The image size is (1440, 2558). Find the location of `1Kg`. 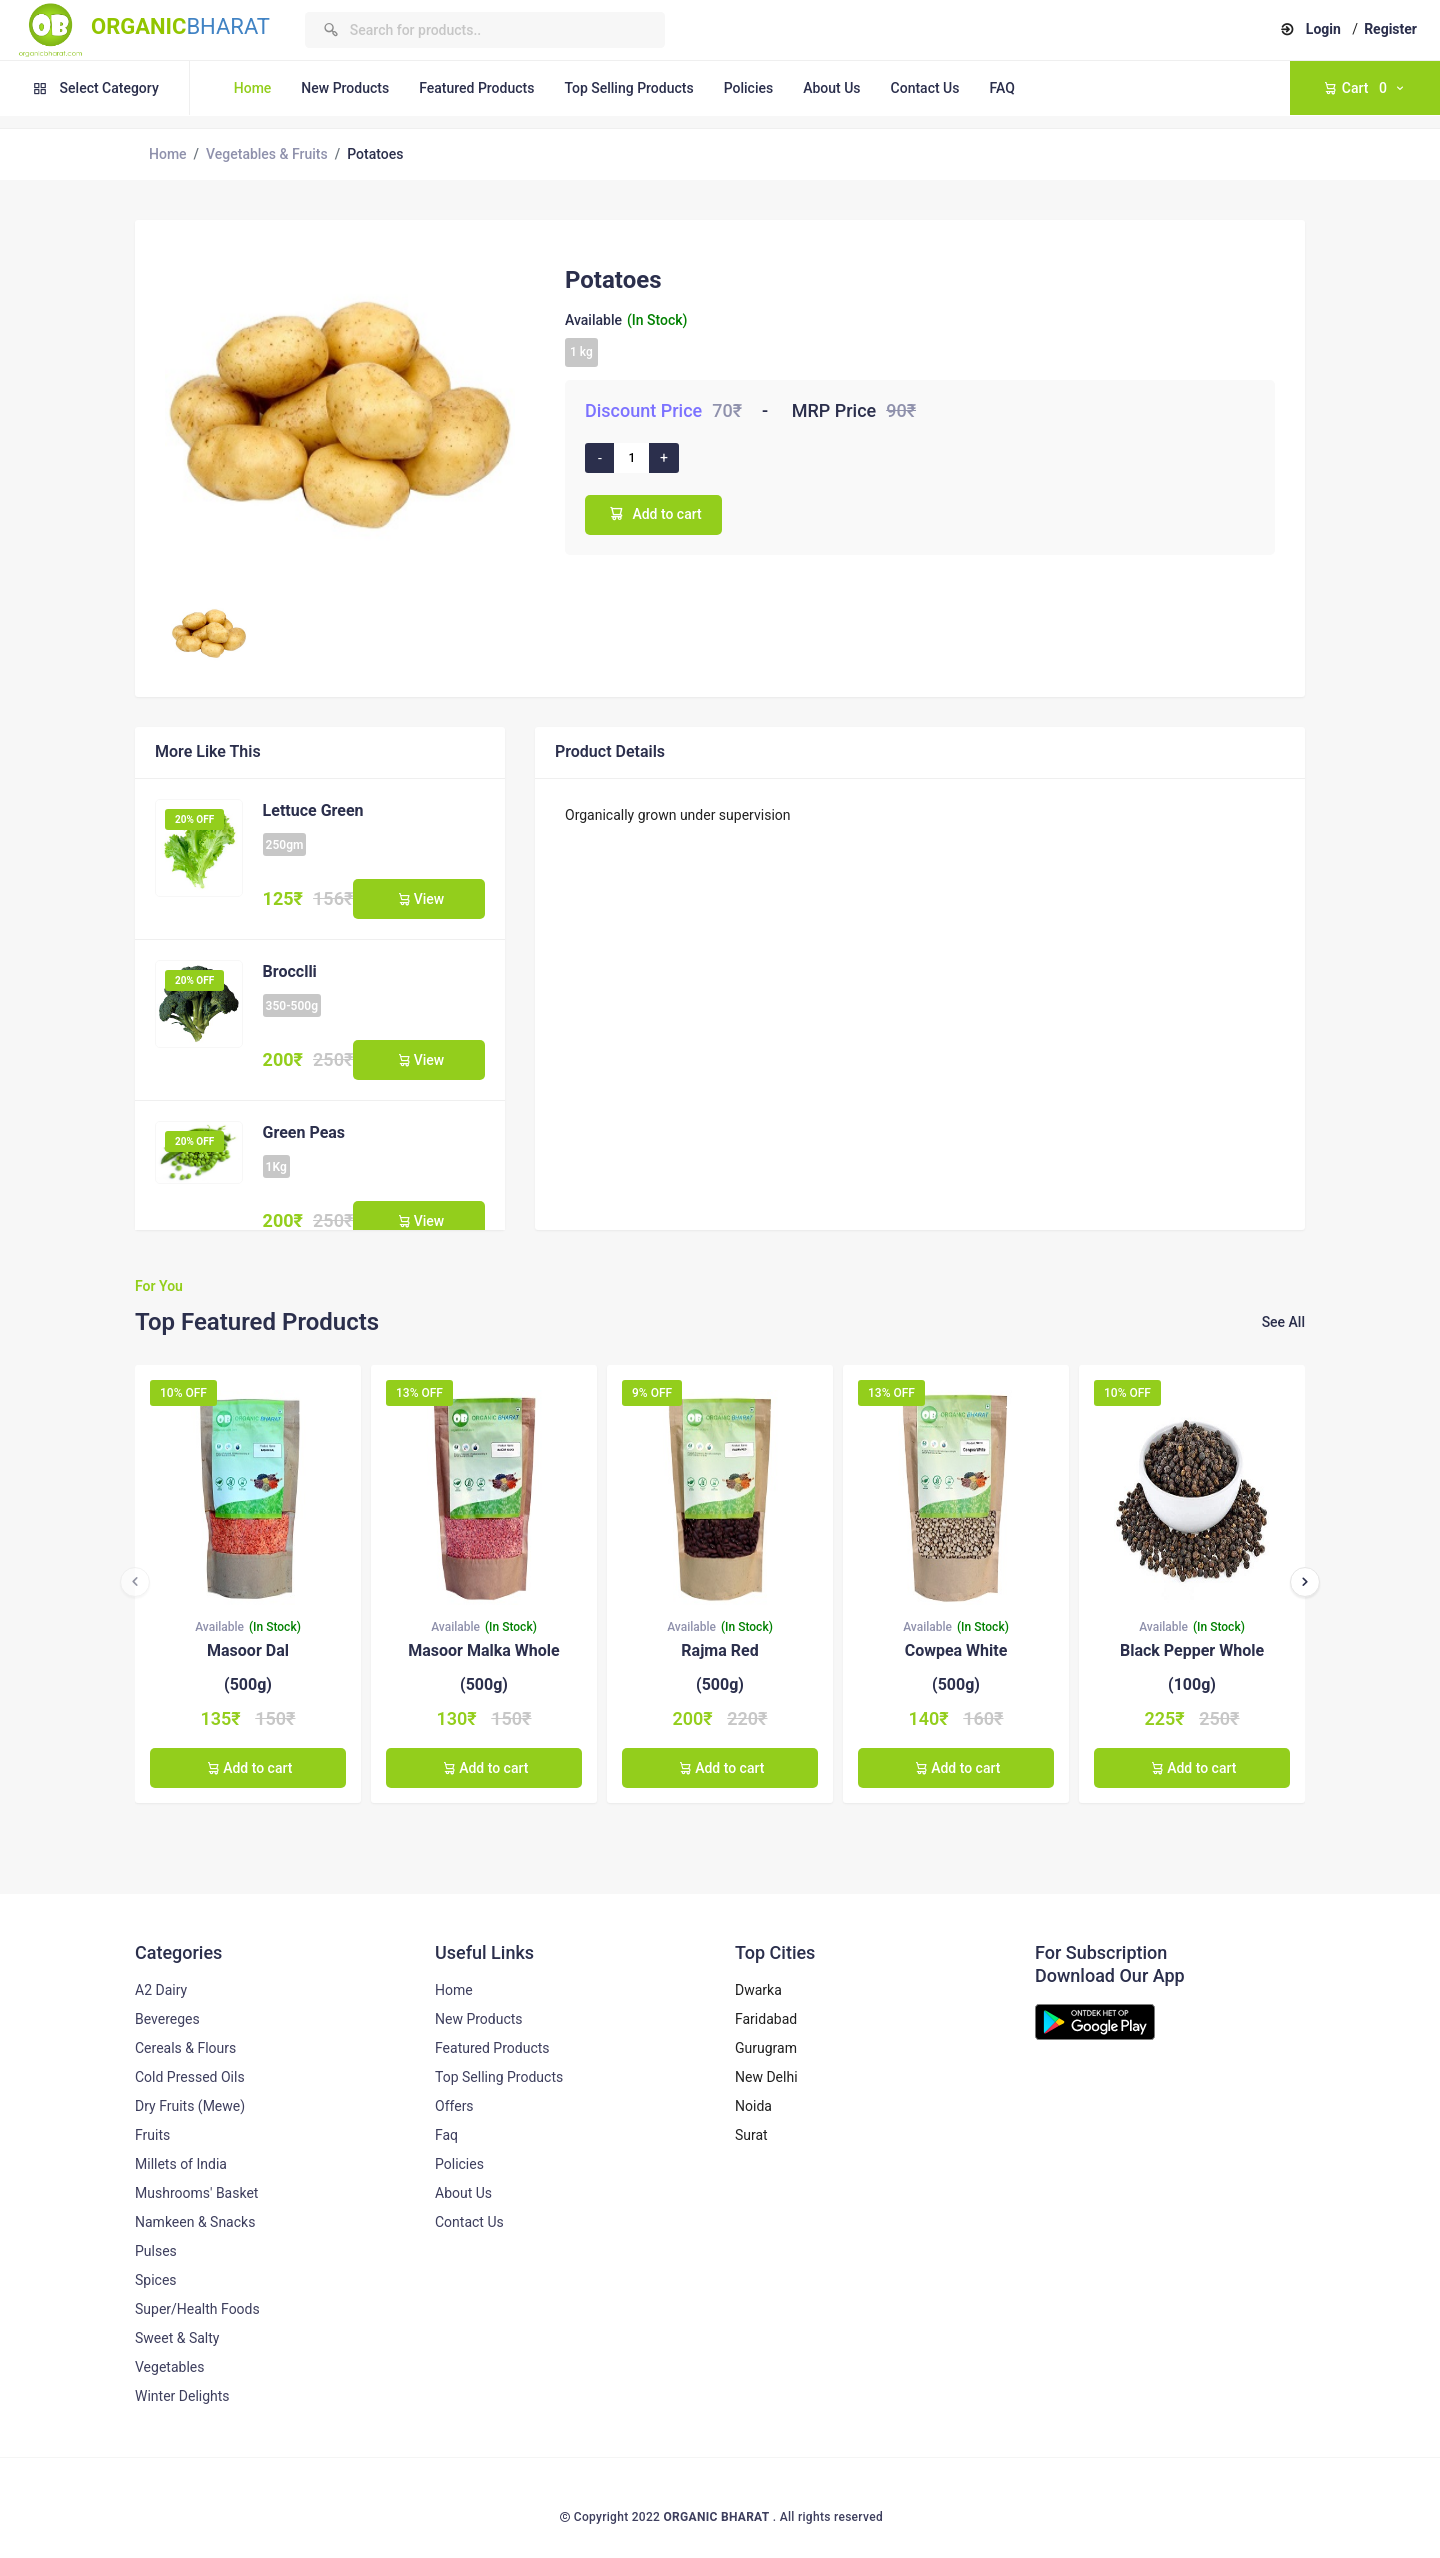

1Kg is located at coordinates (276, 1167).